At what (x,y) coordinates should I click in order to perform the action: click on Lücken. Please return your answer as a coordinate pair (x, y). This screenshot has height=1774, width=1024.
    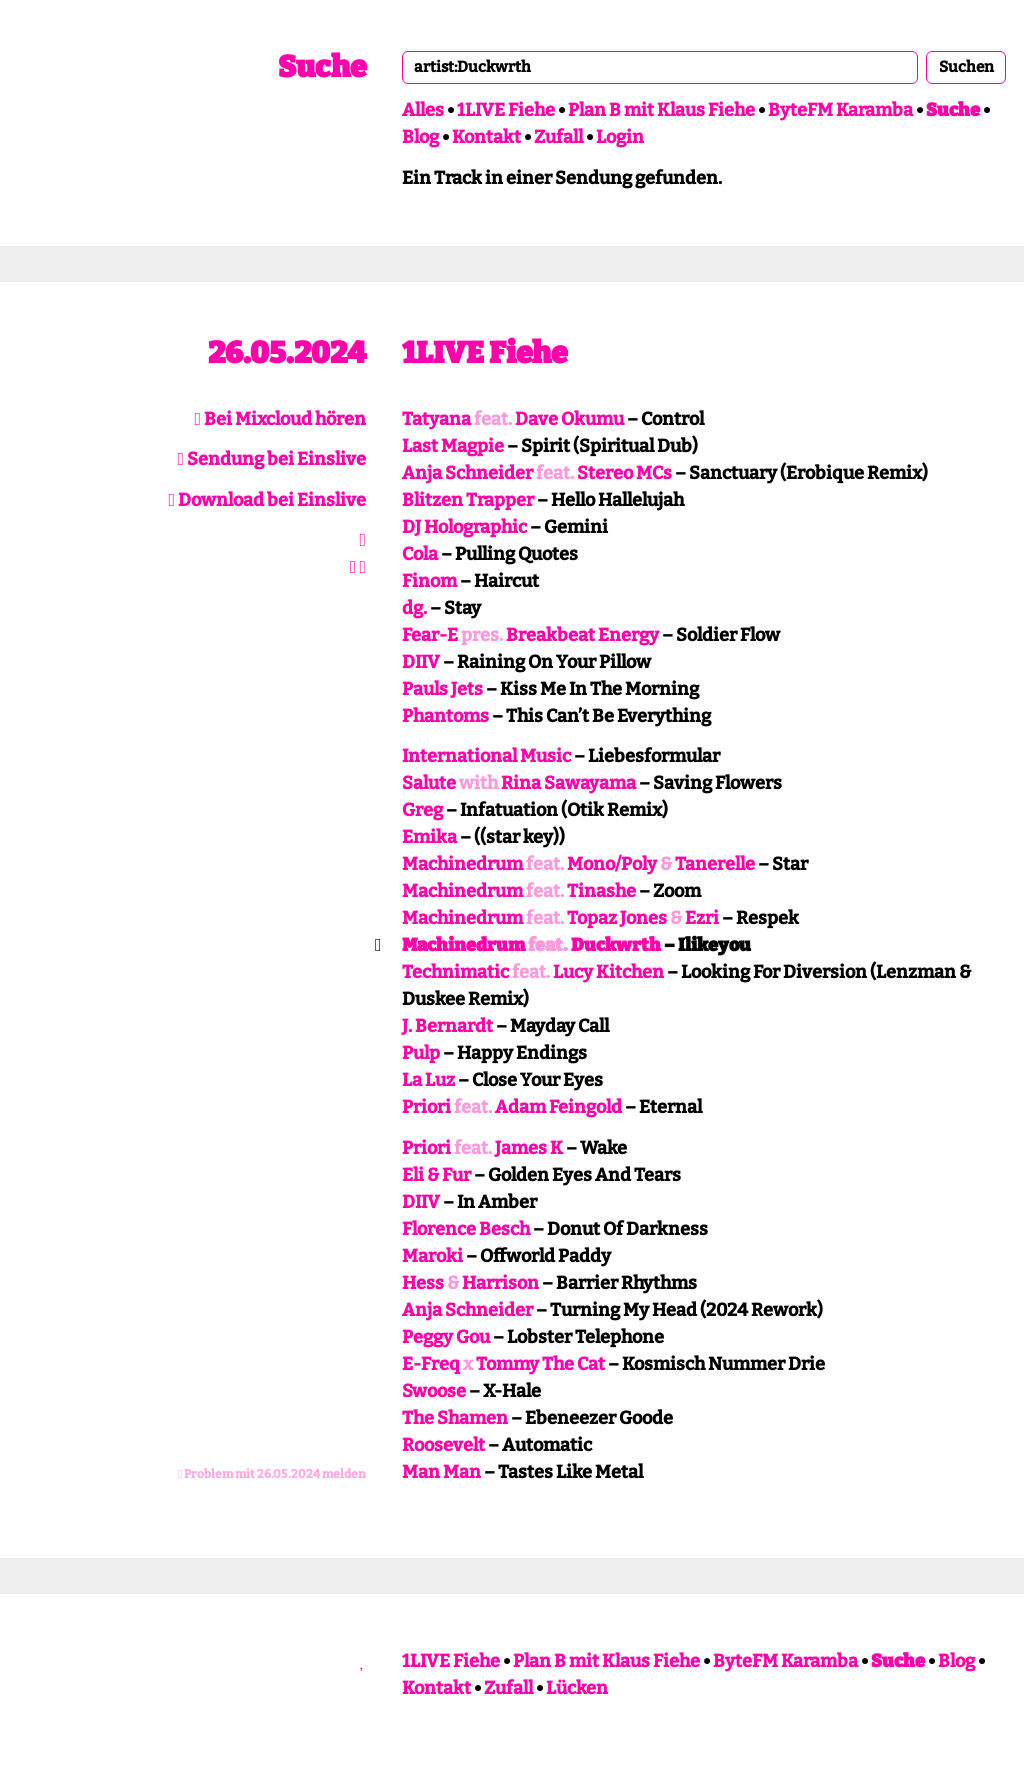
    Looking at the image, I should click on (577, 1688).